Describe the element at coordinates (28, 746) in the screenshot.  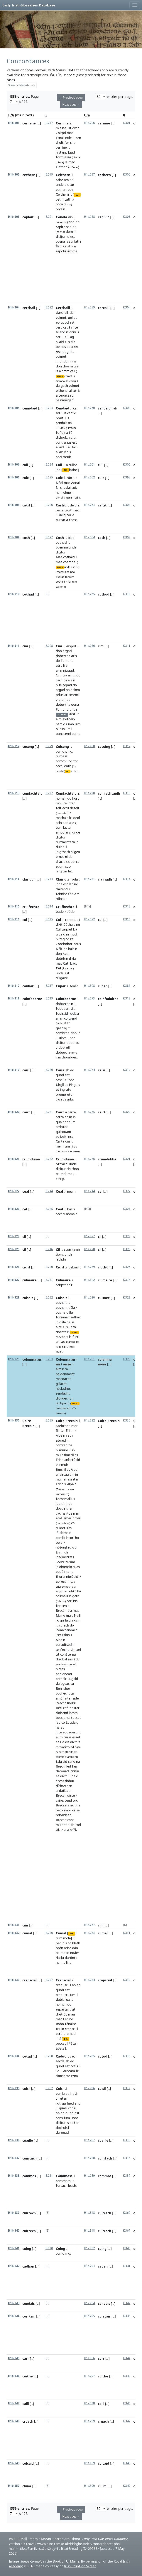
I see `coceng` at that location.